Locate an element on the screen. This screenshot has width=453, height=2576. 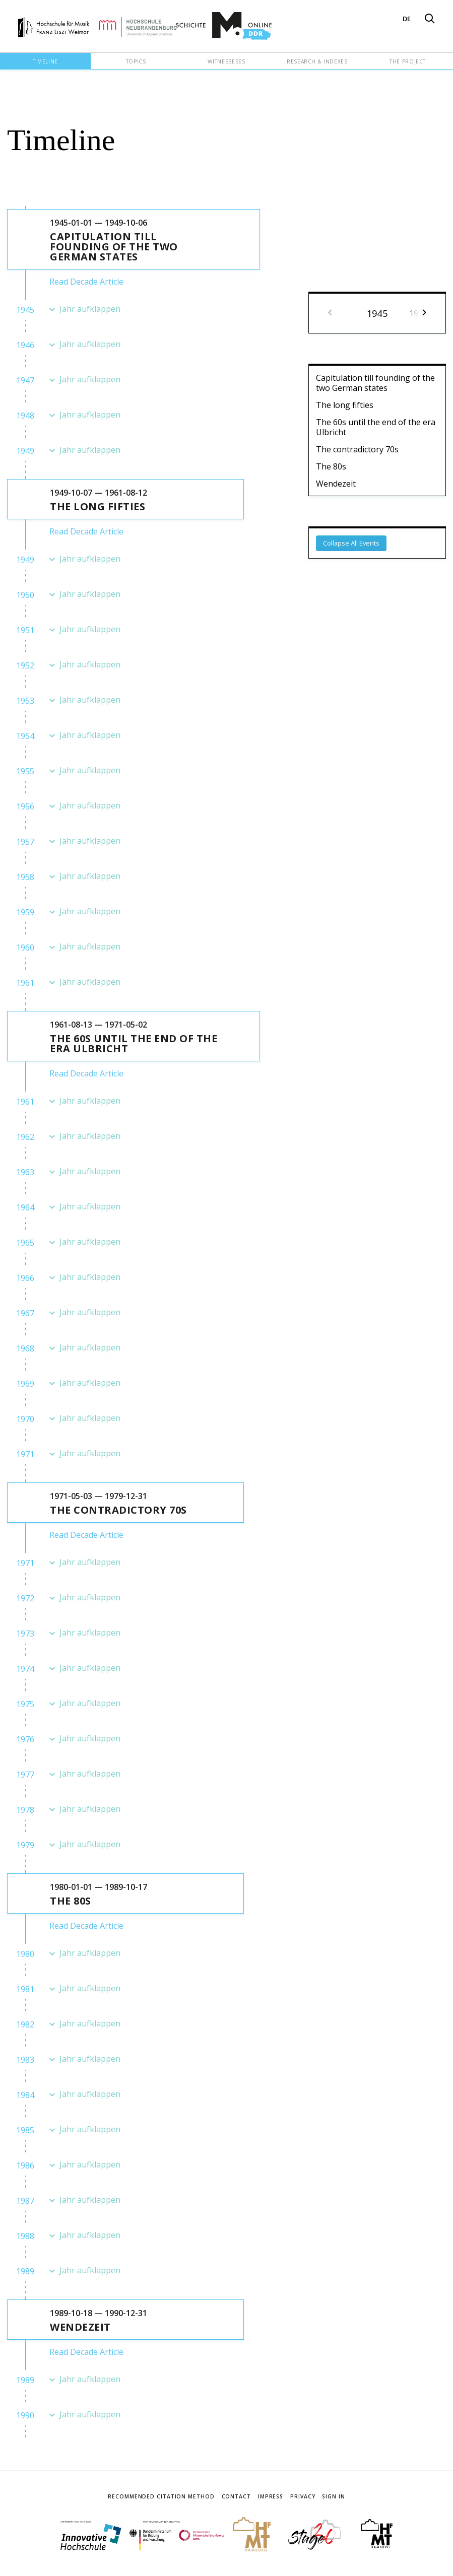
Impress is located at coordinates (270, 2496).